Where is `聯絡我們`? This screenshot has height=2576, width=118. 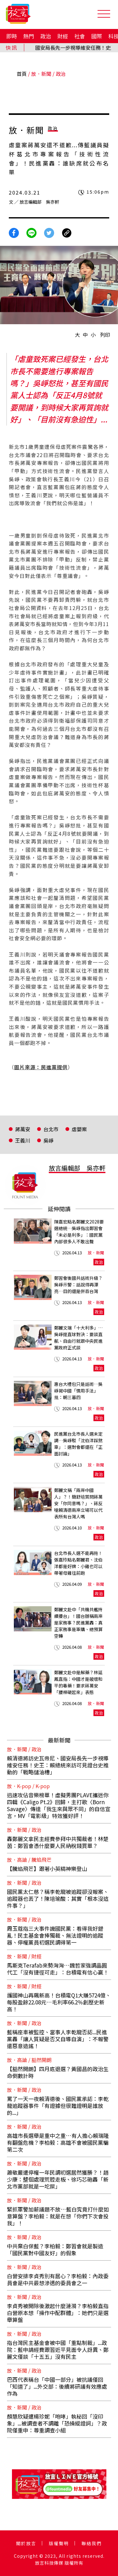 聯絡我們 is located at coordinates (91, 2543).